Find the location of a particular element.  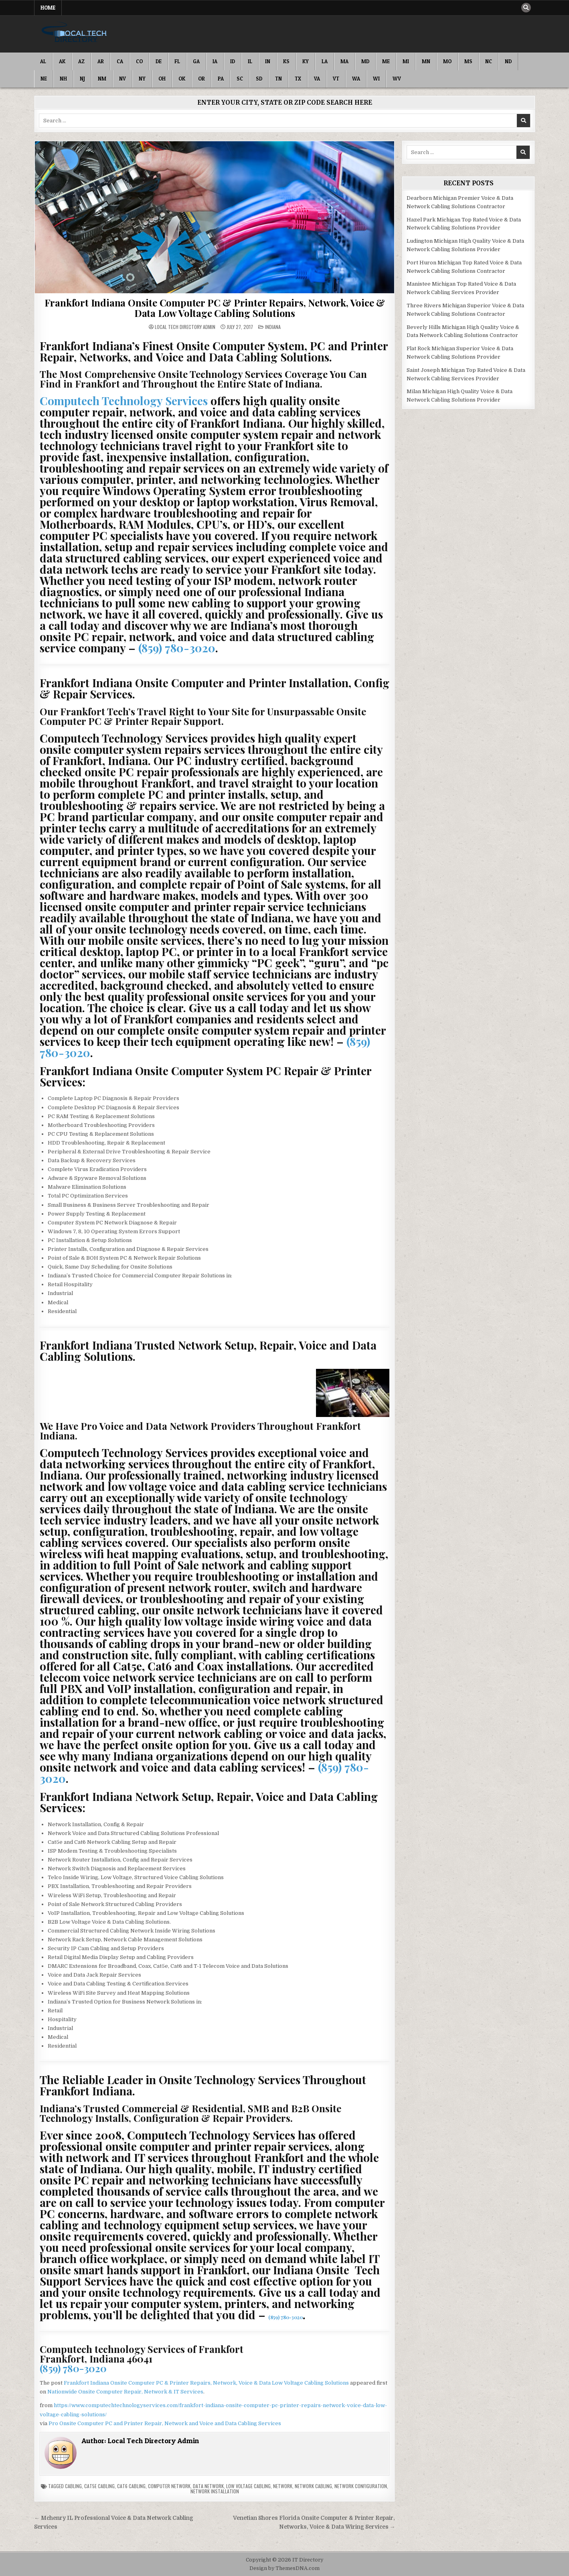

Network Cabling is located at coordinates (313, 2486).